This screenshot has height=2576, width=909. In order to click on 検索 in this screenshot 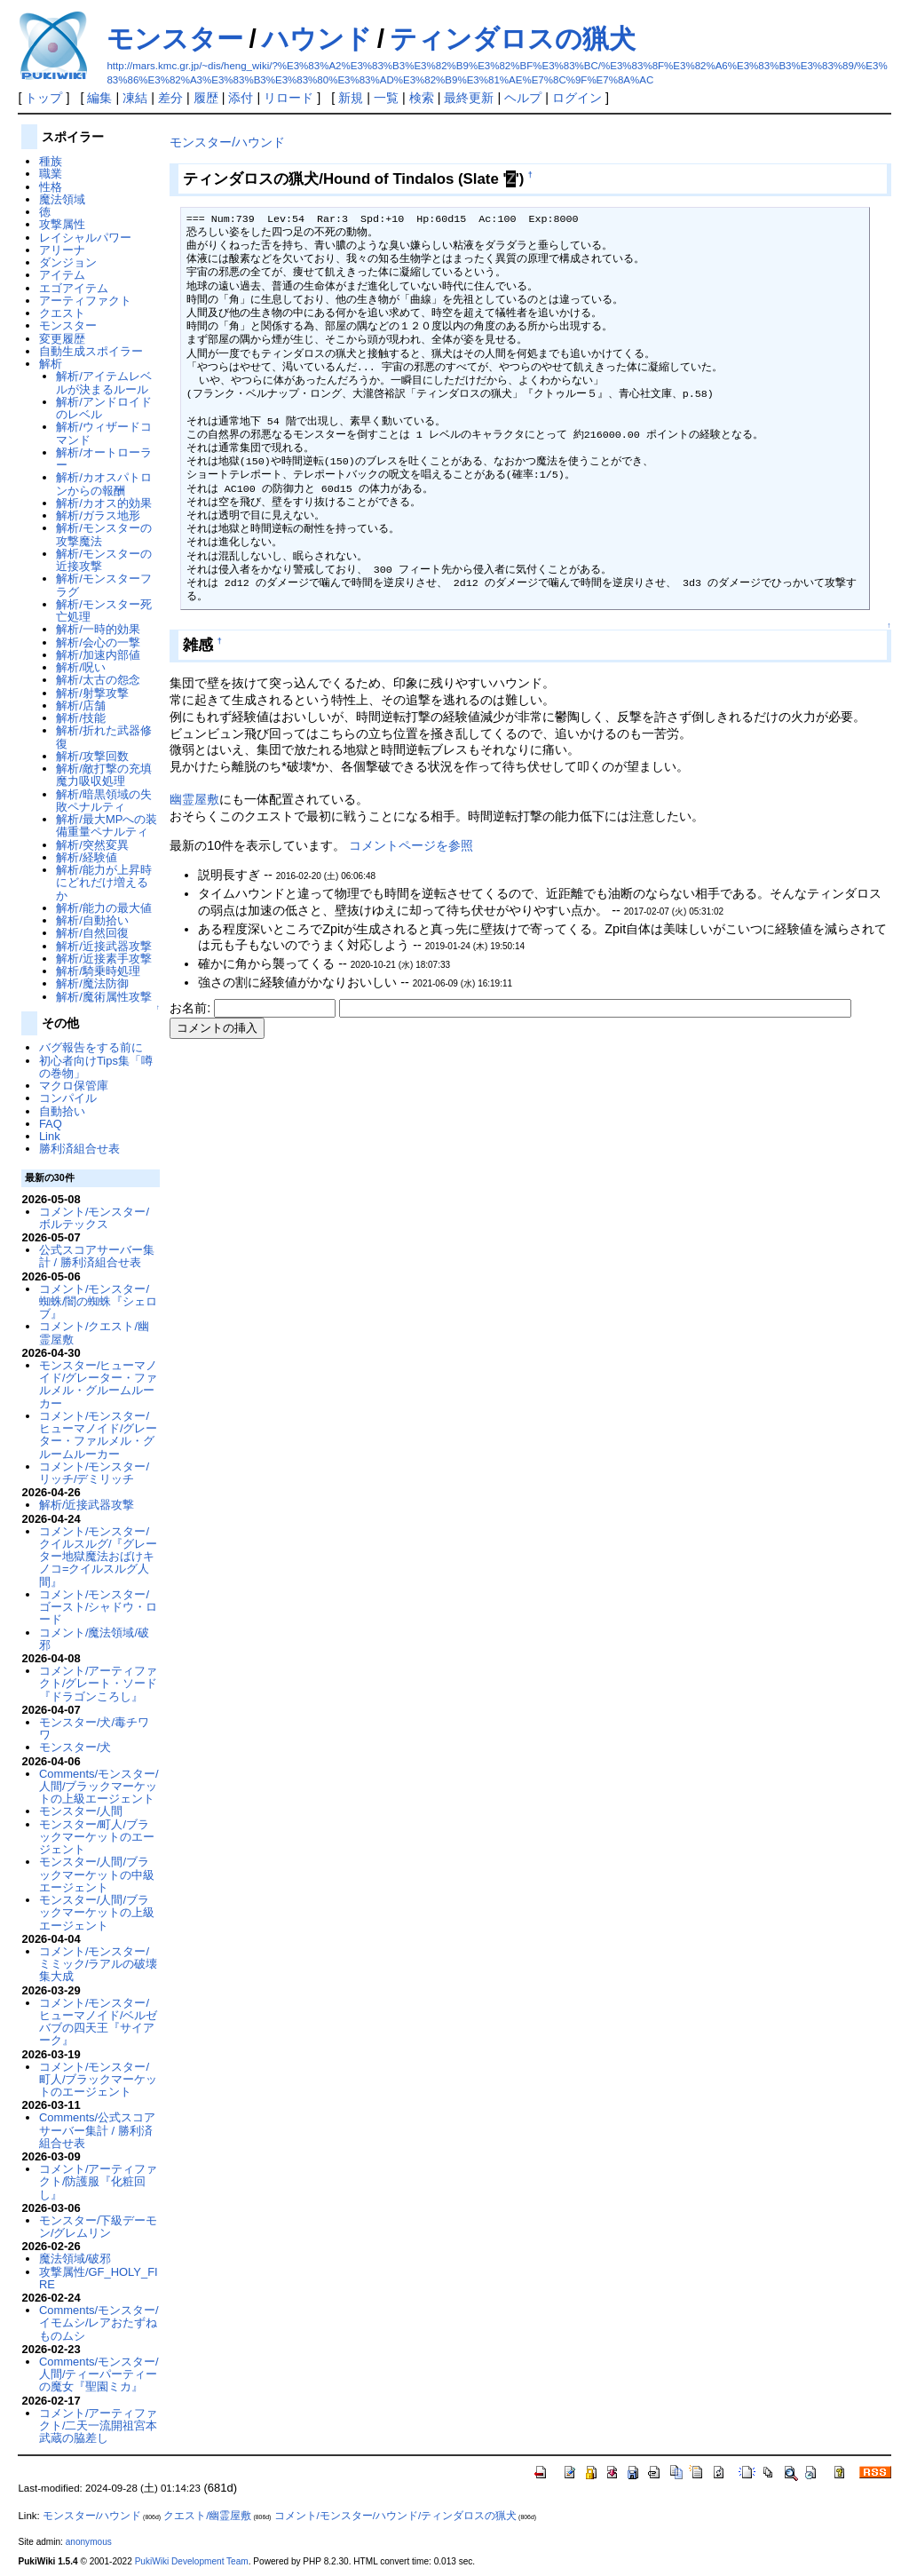, I will do `click(421, 98)`.